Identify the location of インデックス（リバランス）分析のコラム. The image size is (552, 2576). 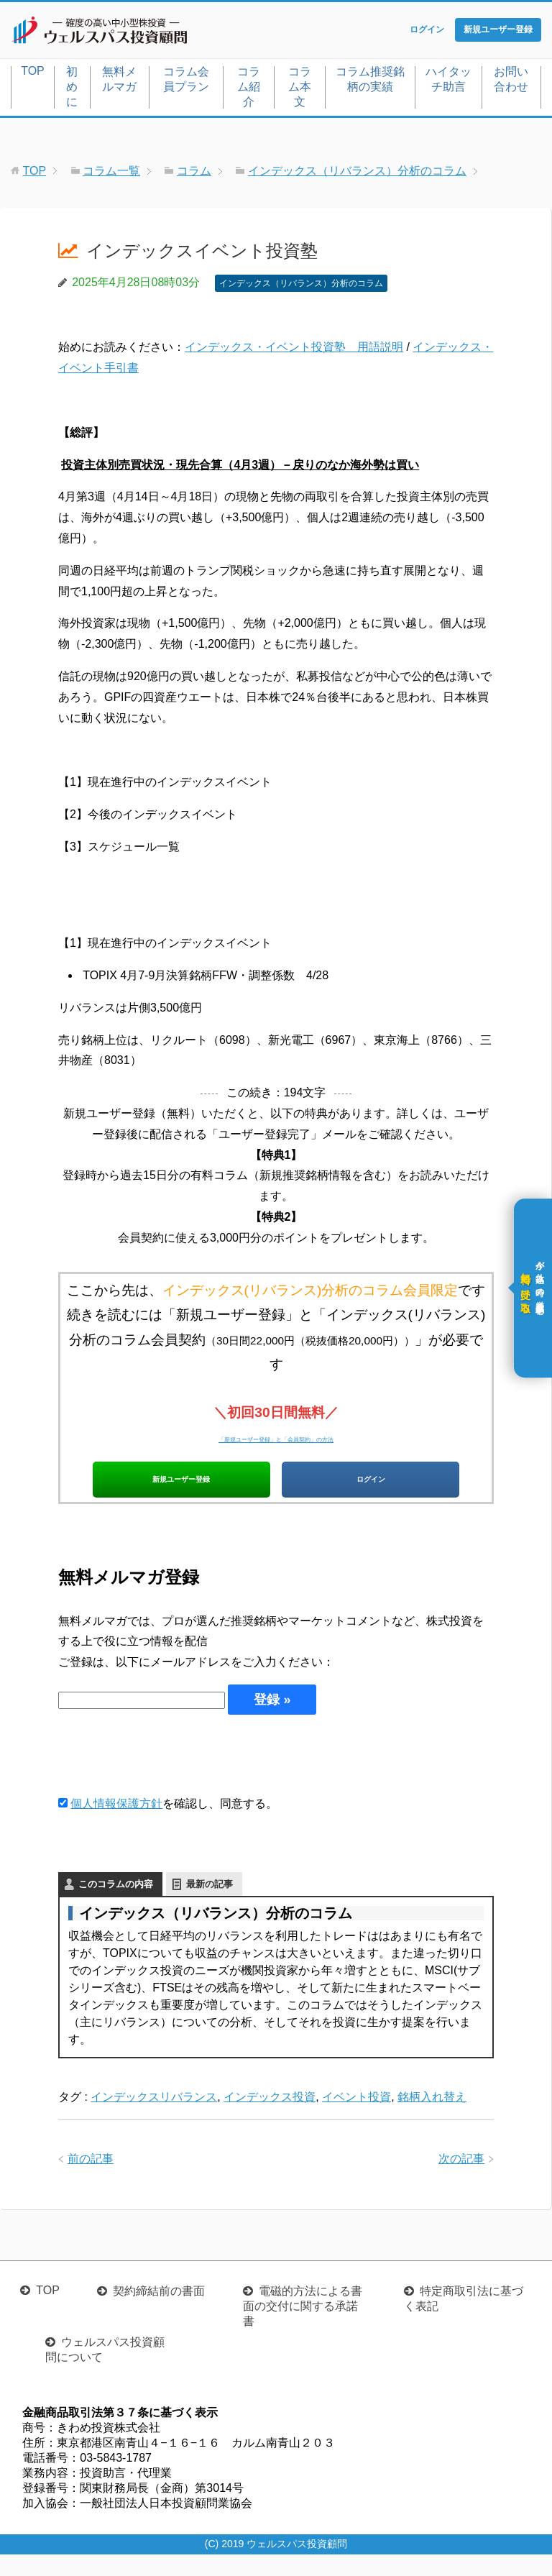
(301, 286).